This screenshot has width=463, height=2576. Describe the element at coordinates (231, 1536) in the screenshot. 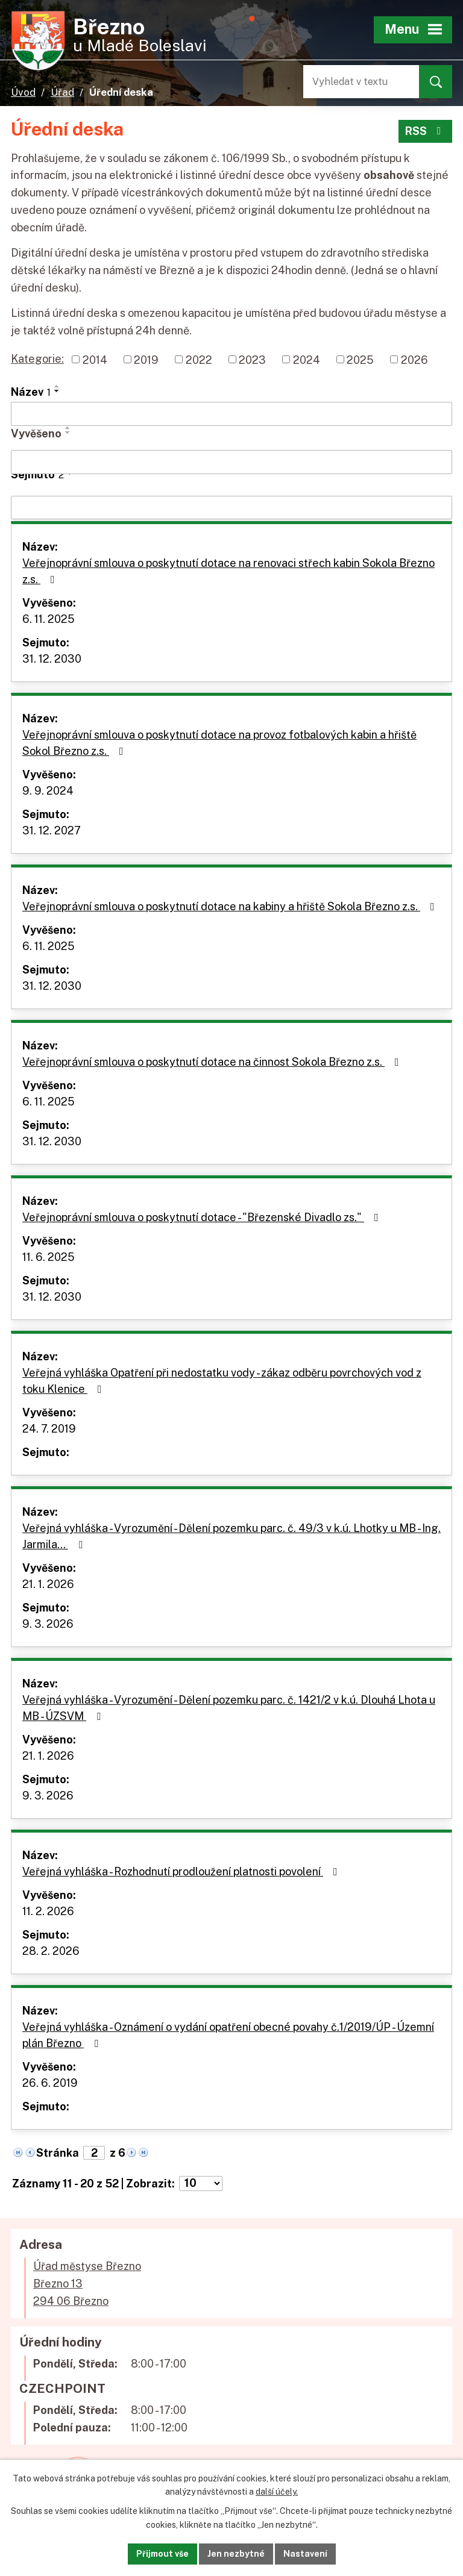

I see `Veřejná vyhláška - Vyrozumění - Dělení pozemku parc. č. 49/3 v k.ú. Lhotky u MB - Ing. Jarmila…` at that location.